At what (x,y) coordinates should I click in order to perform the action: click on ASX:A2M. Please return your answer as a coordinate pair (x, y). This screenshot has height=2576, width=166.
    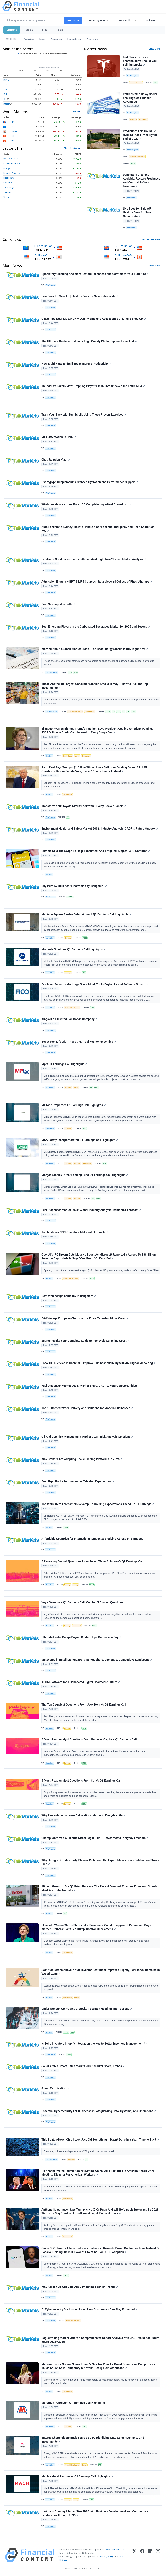
    Looking at the image, I should click on (70, 897).